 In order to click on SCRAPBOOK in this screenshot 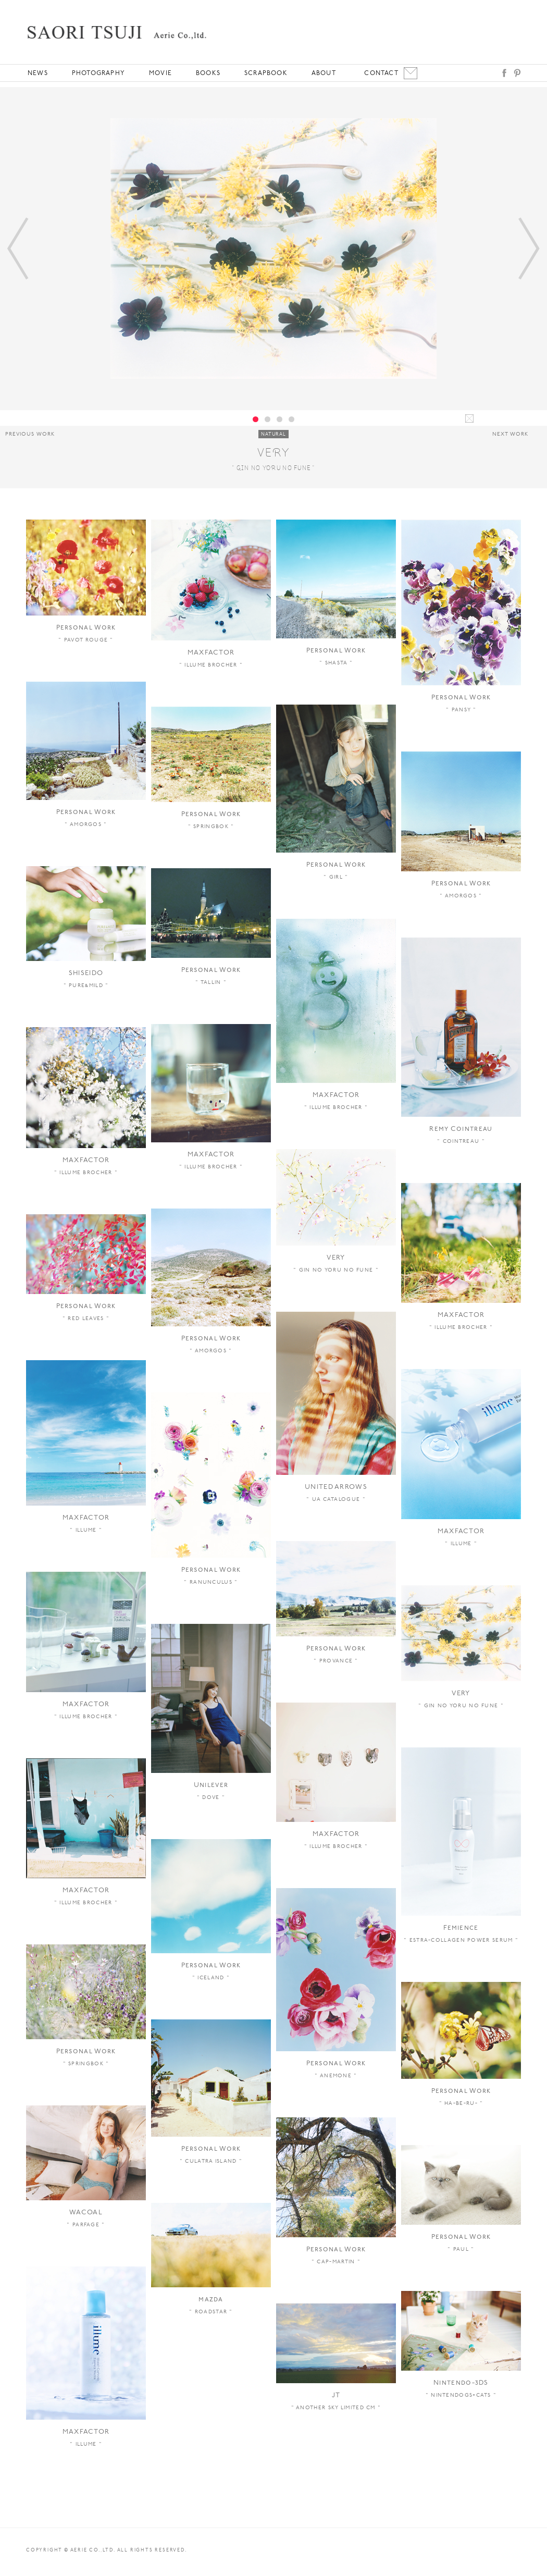, I will do `click(266, 73)`.